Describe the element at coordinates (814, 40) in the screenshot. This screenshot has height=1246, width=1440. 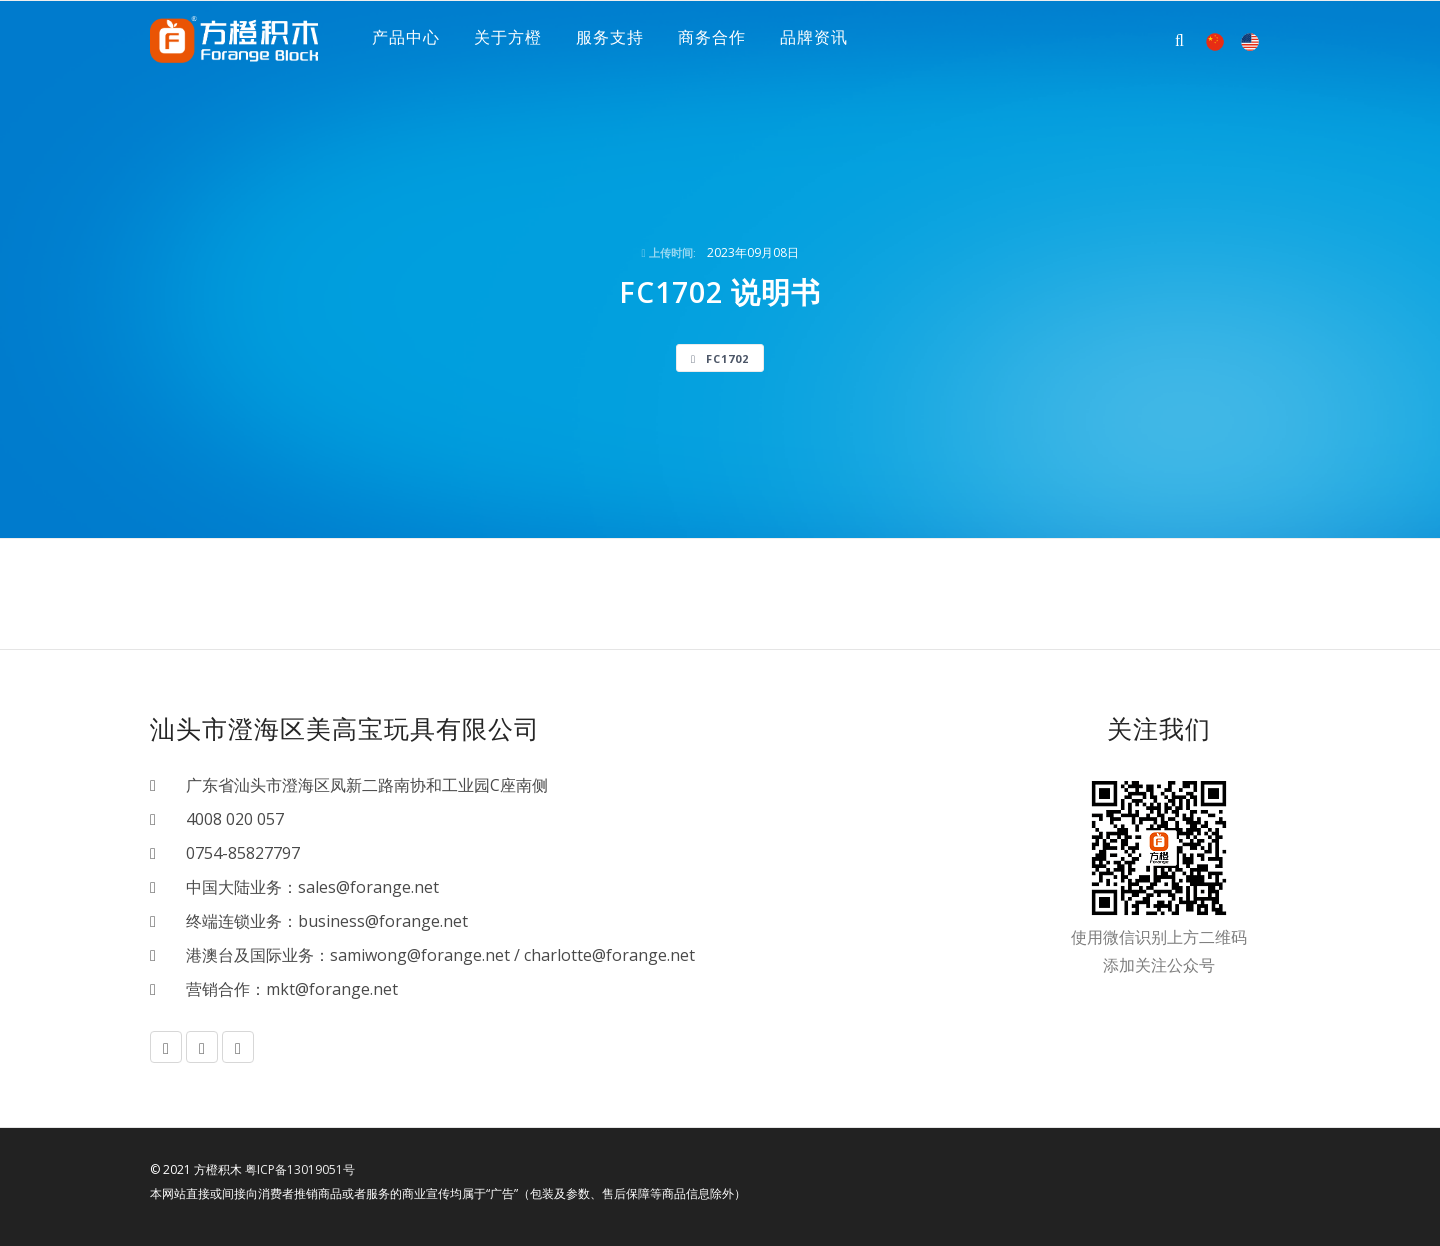
I see `品牌资讯` at that location.